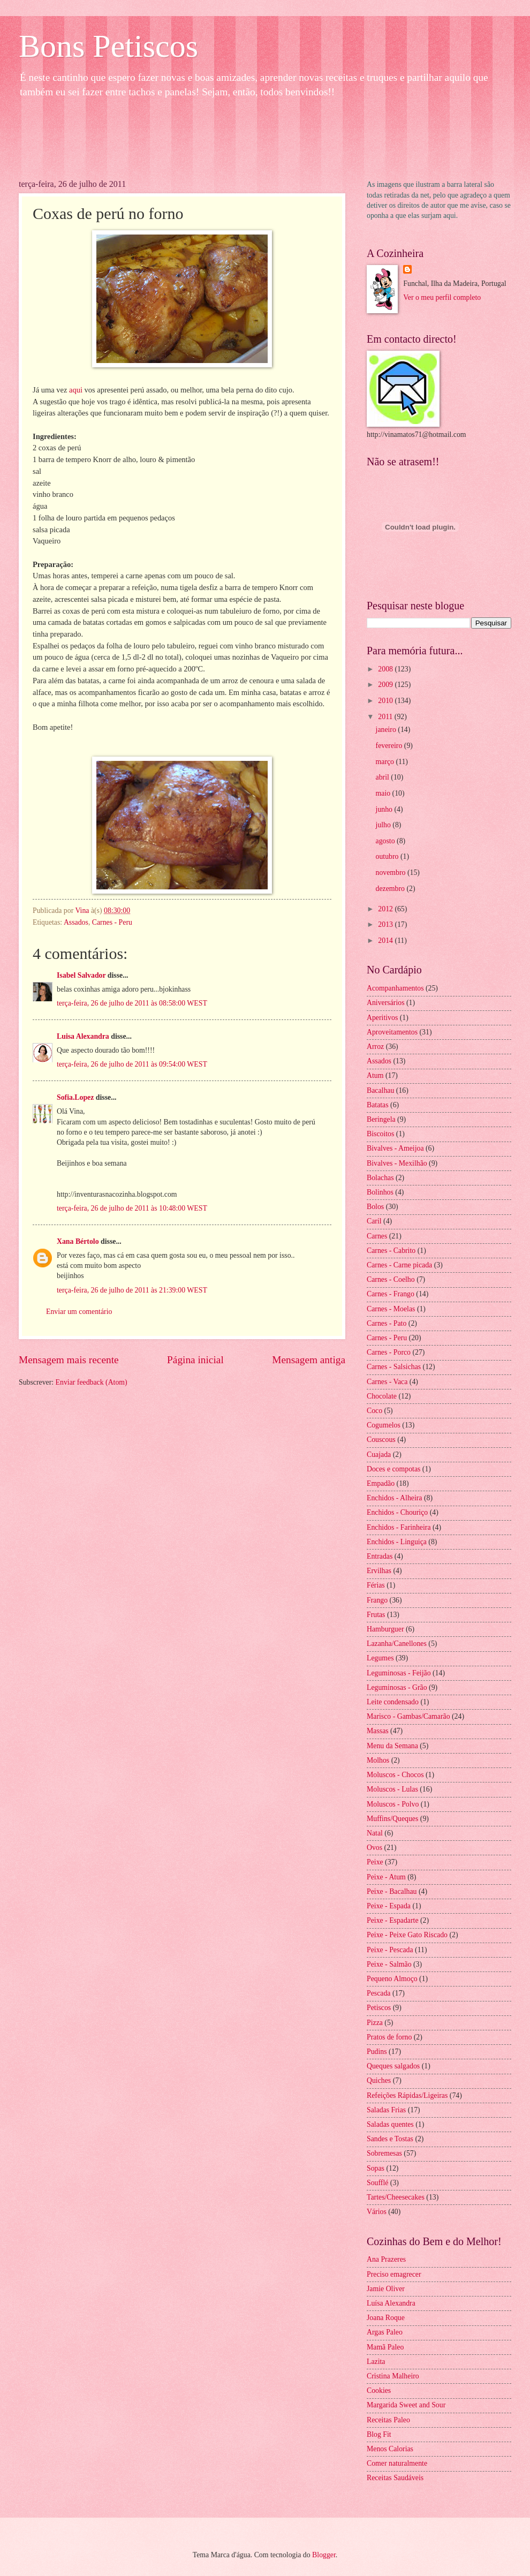 The image size is (530, 2576). What do you see at coordinates (376, 1615) in the screenshot?
I see `Frutas` at bounding box center [376, 1615].